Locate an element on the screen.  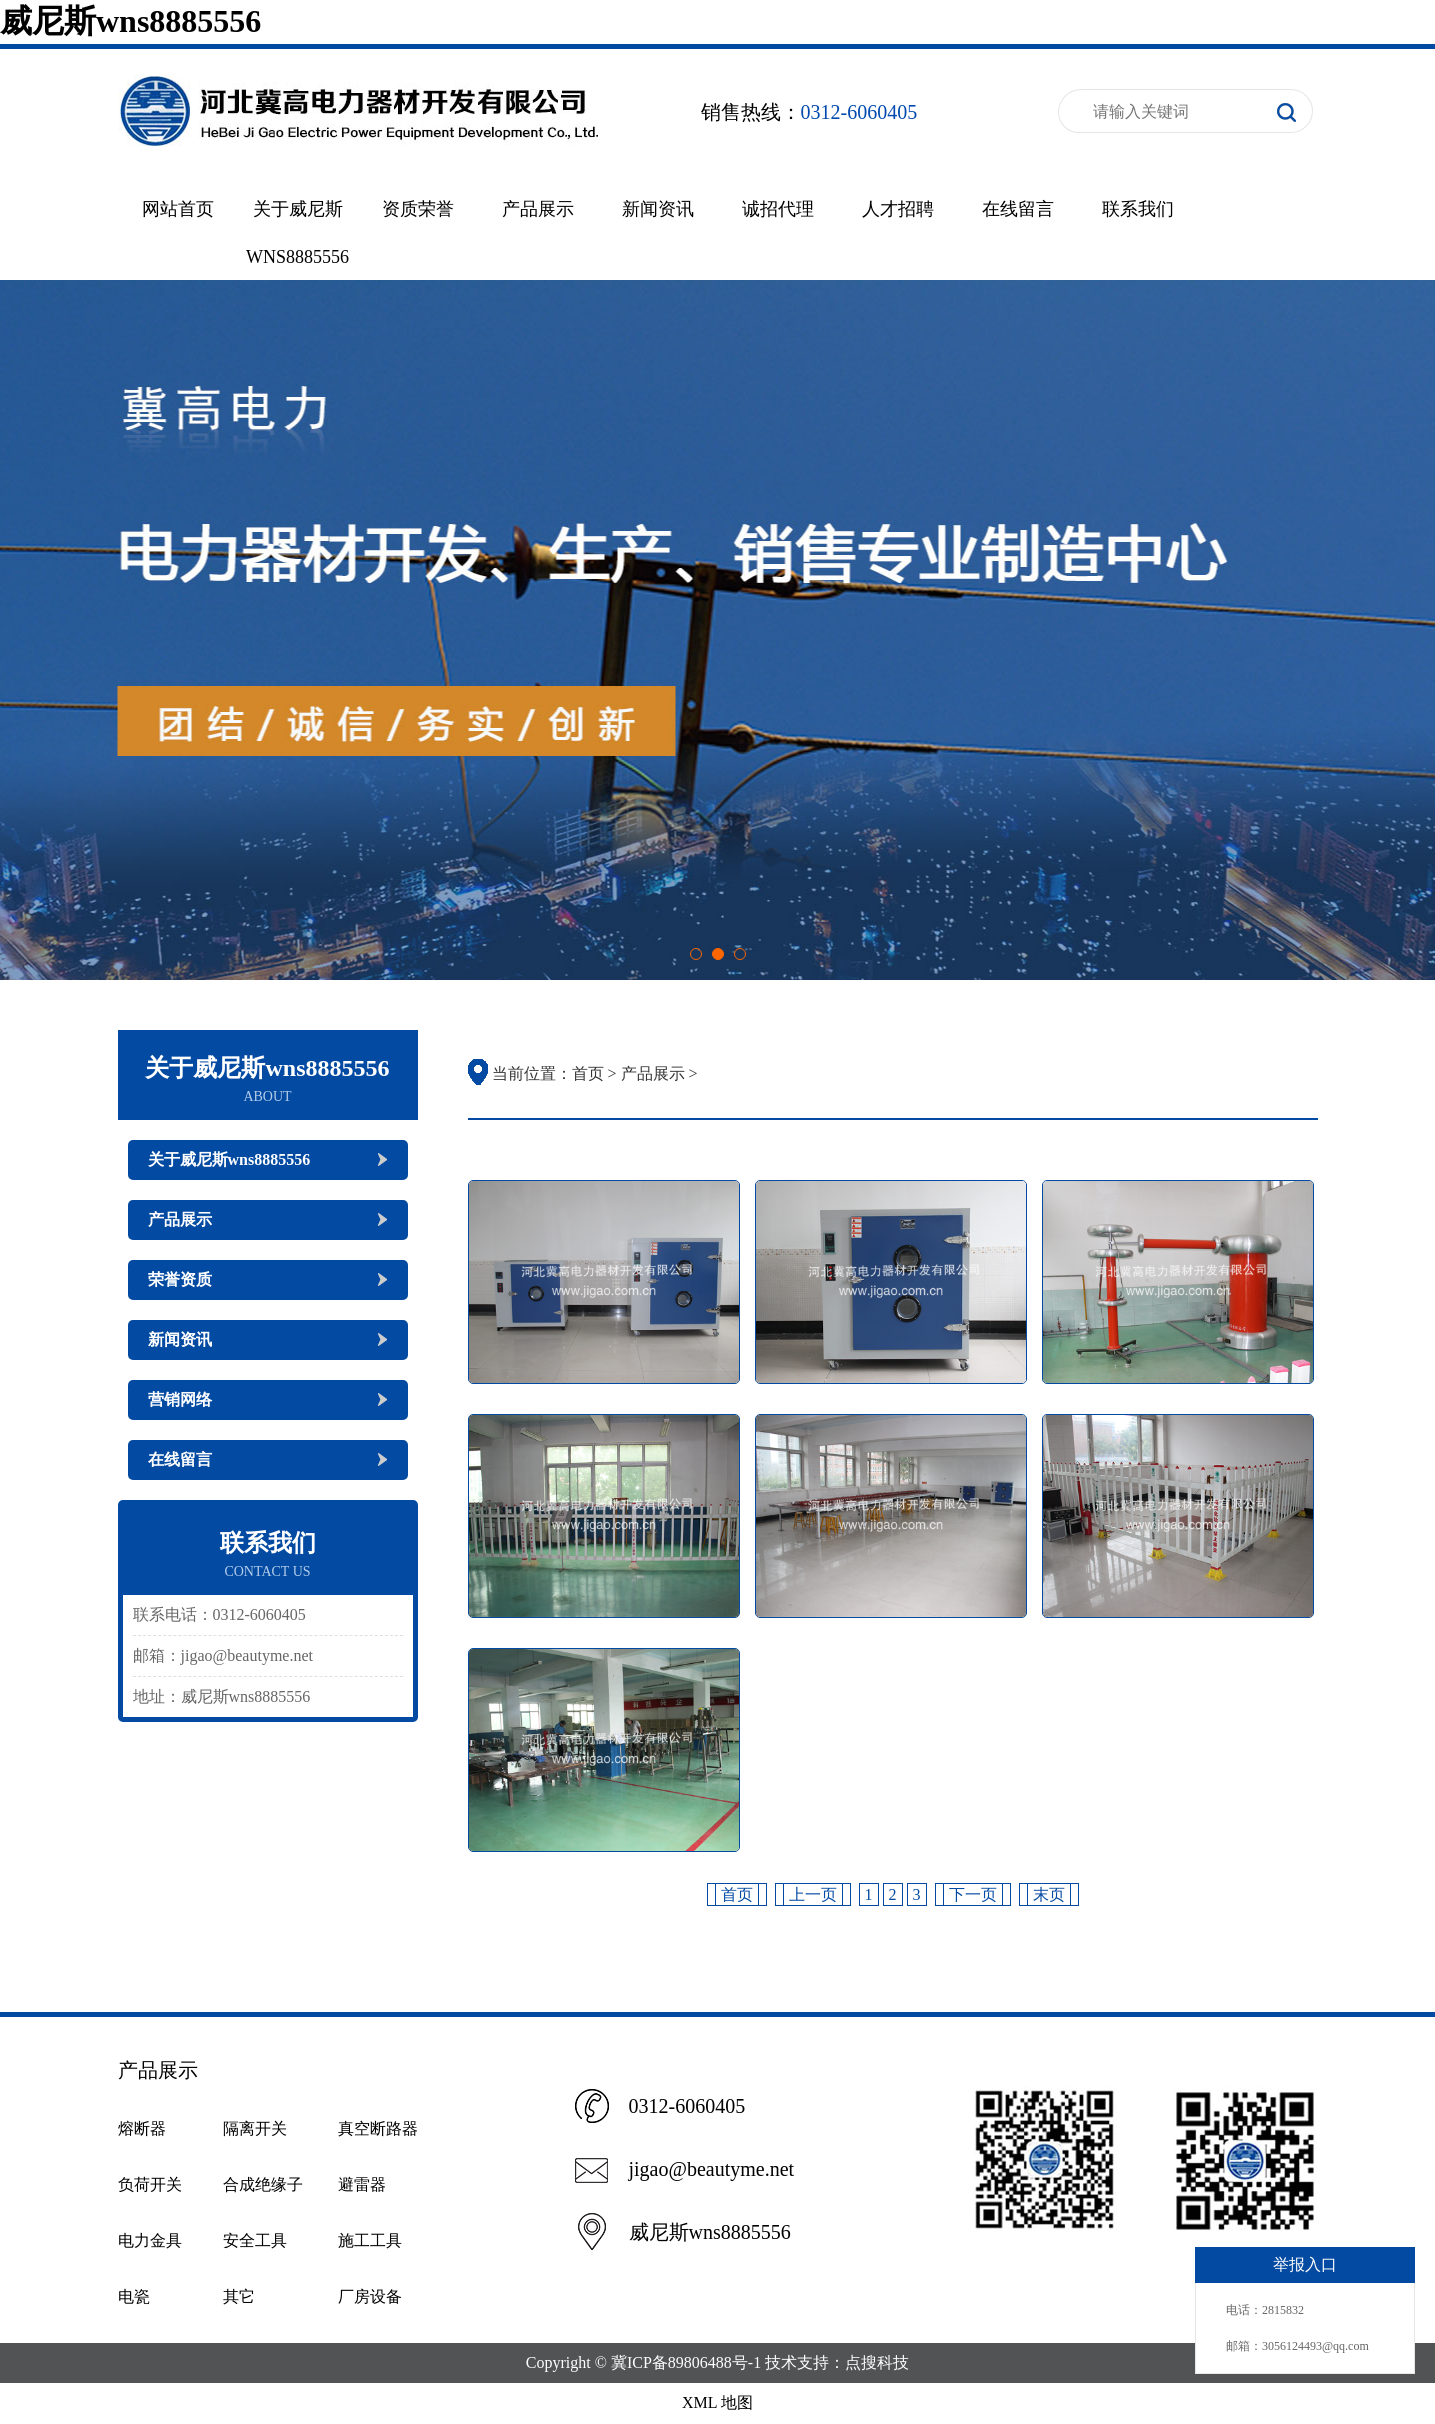
关于威尼斯wns8885556 is located at coordinates (229, 1159).